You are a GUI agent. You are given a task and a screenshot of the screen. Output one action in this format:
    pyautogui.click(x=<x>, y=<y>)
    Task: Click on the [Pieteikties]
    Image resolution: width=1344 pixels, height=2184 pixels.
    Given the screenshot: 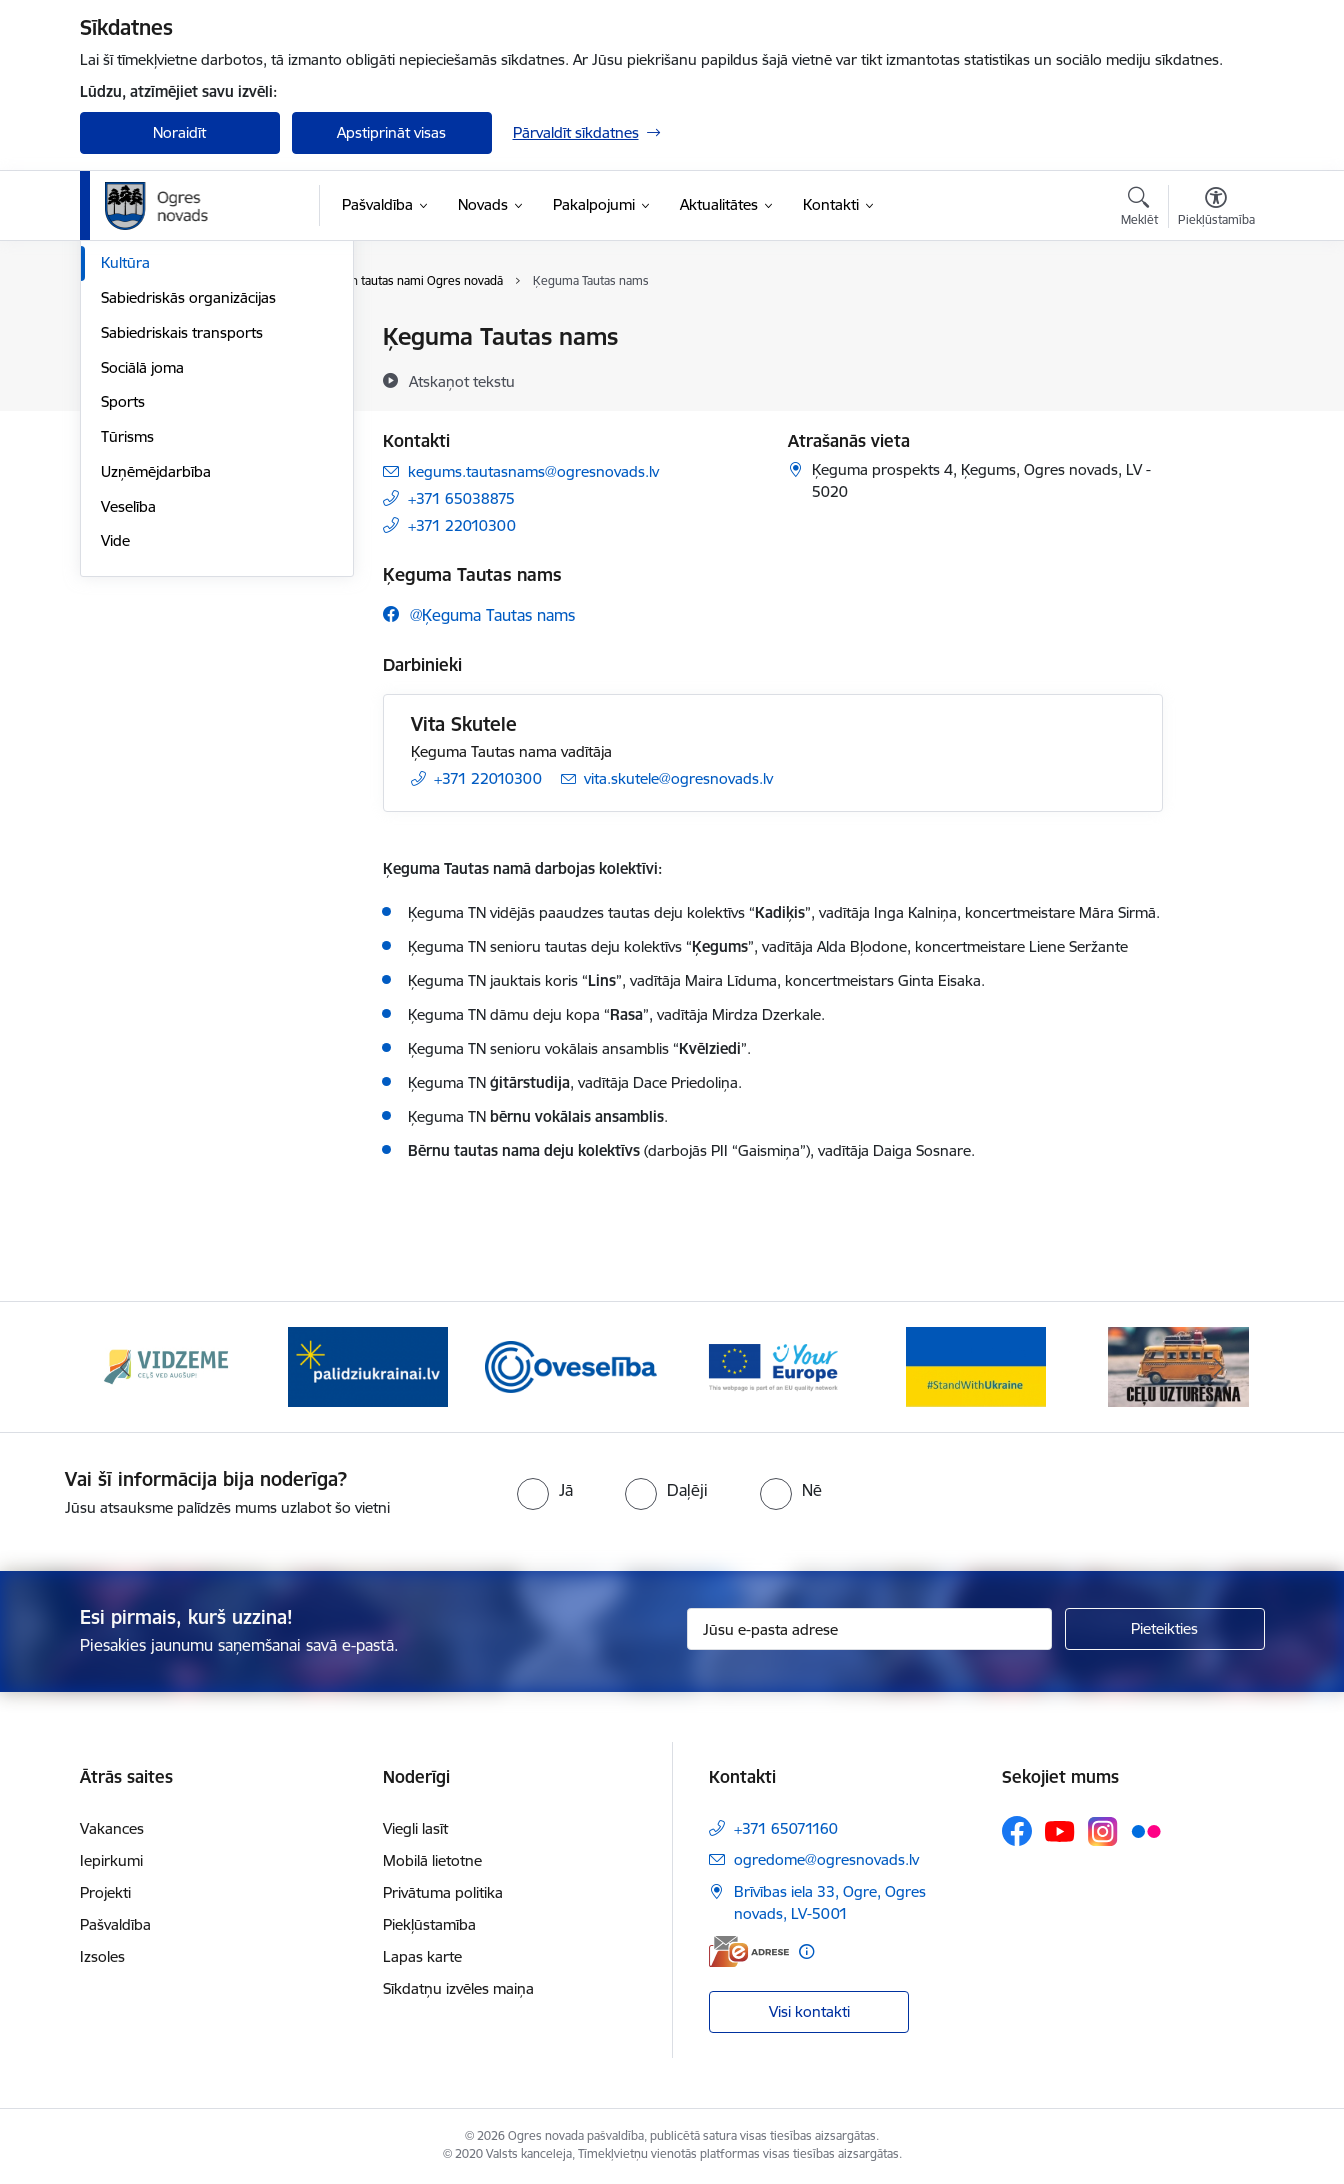 What is the action you would take?
    pyautogui.click(x=1165, y=1629)
    